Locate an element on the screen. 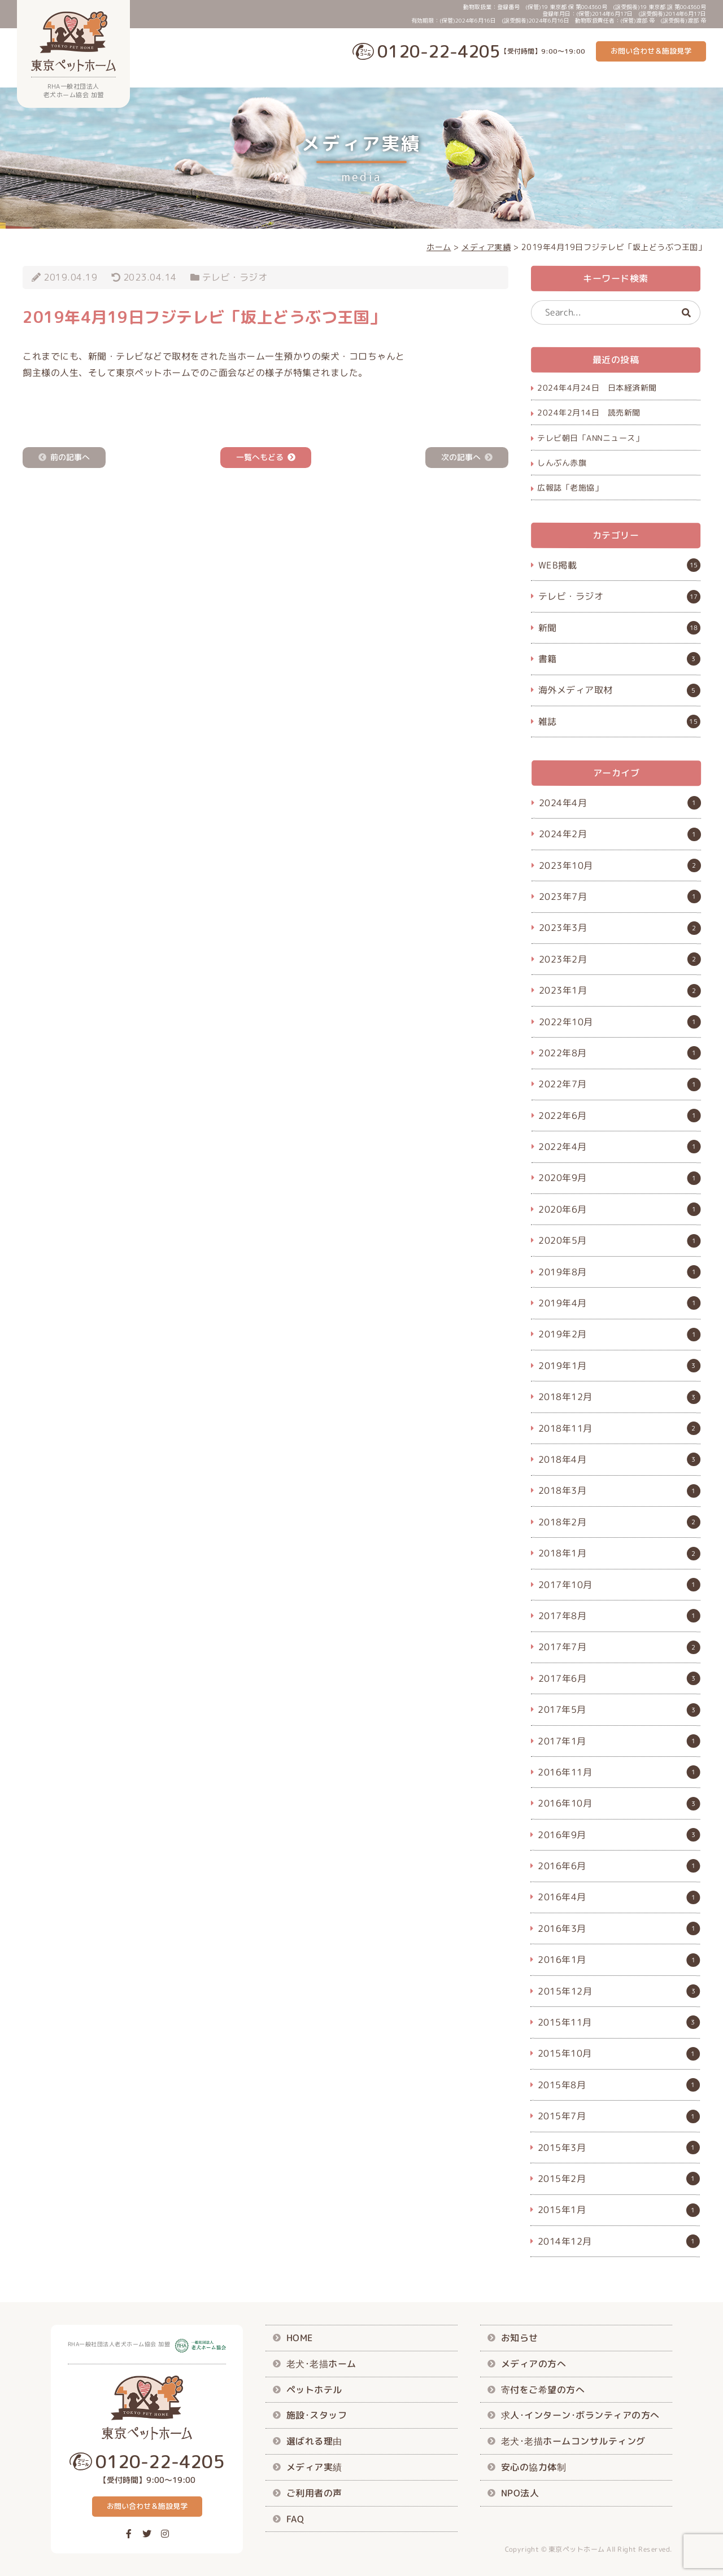  安心の協力体制 is located at coordinates (534, 2467).